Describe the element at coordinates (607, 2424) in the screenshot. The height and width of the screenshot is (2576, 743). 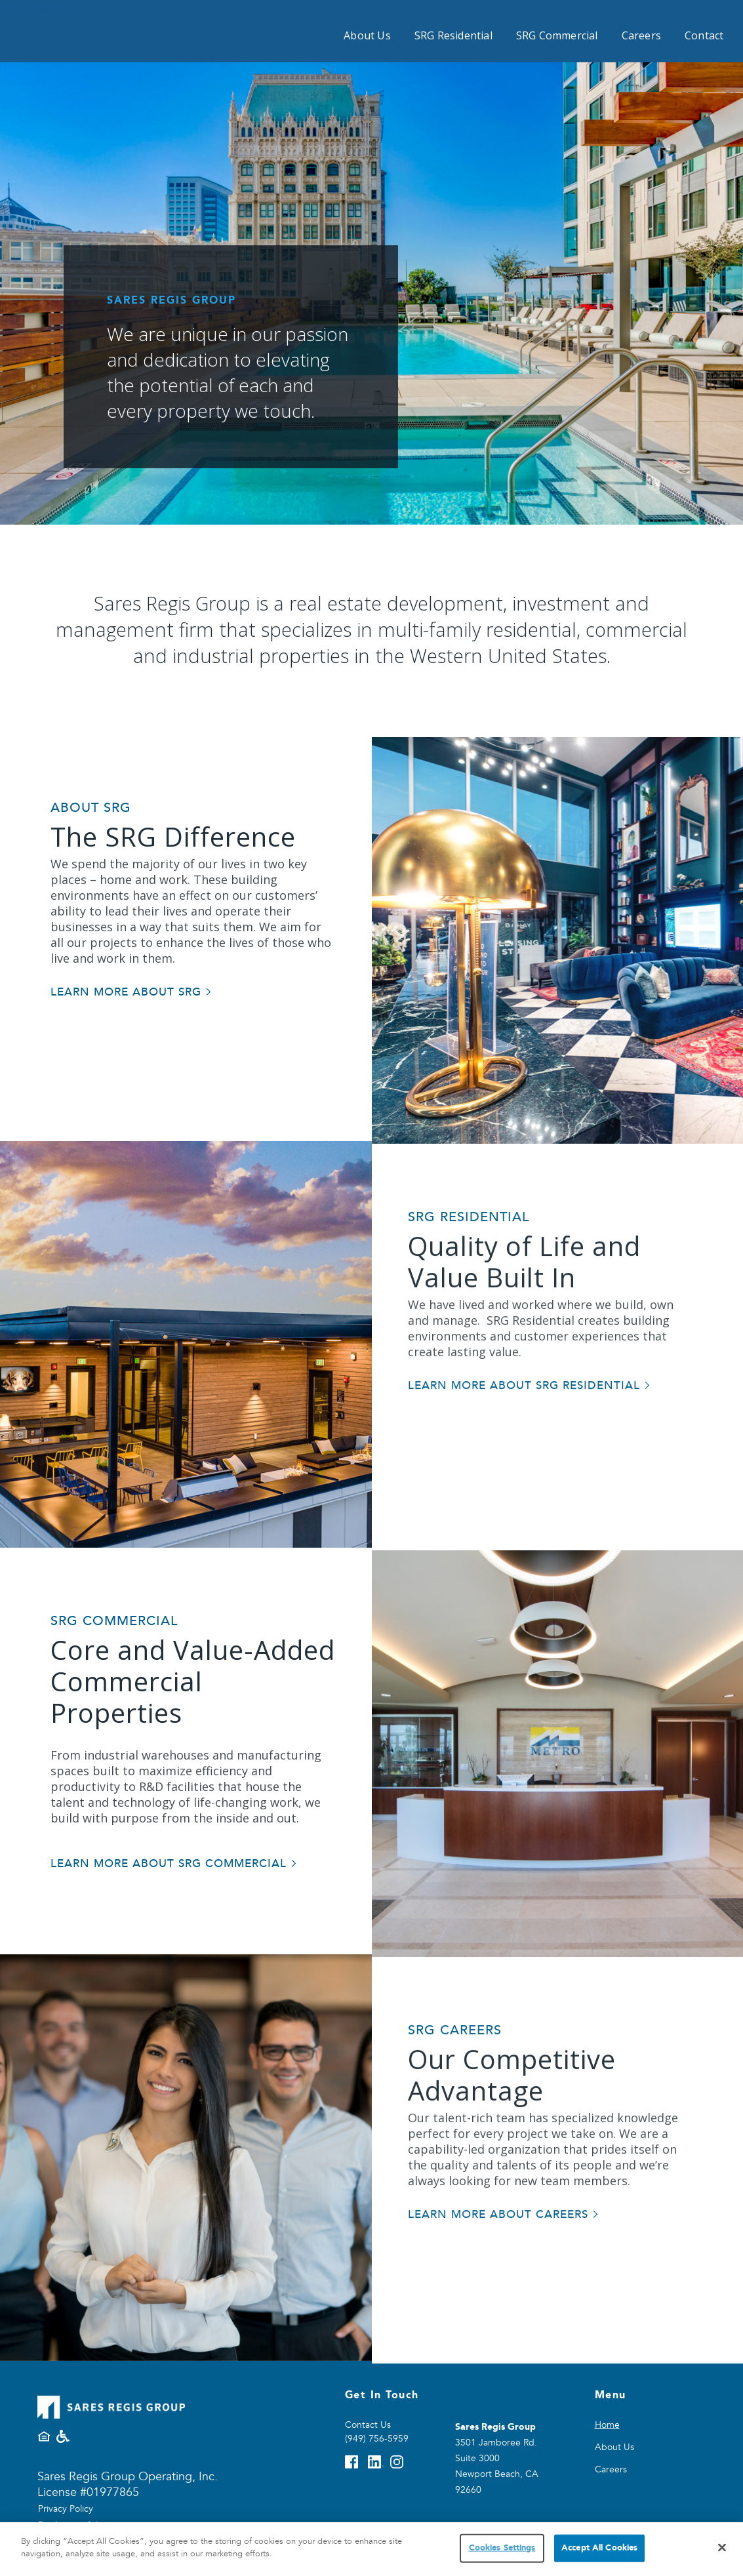
I see `Home` at that location.